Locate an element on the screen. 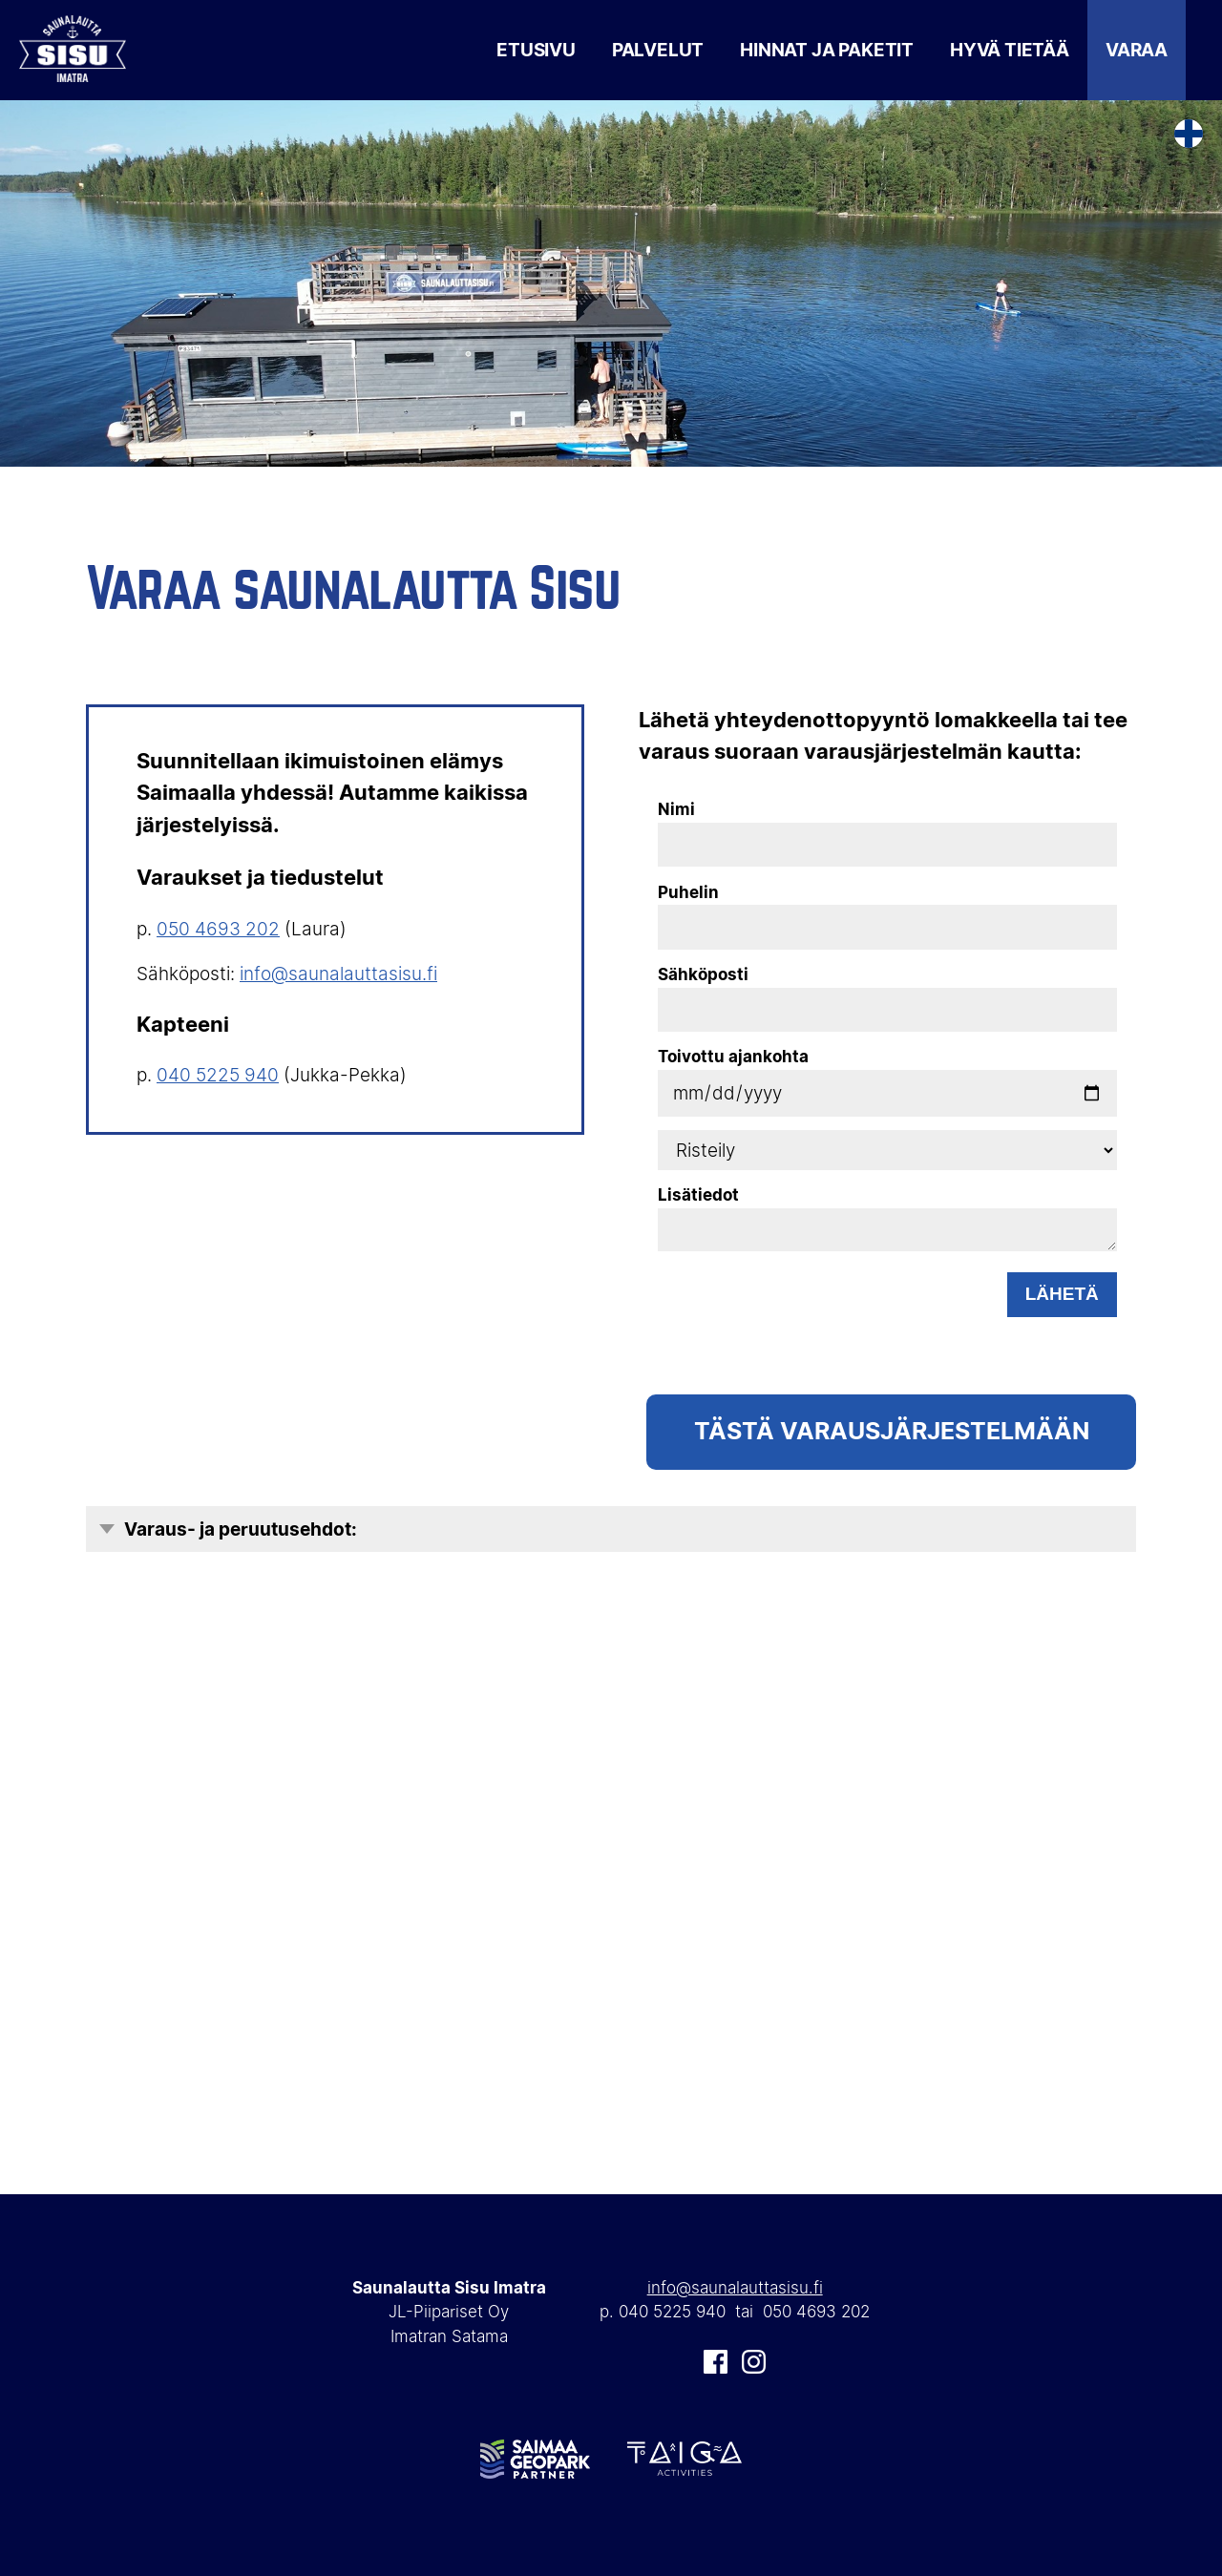  050 4693 202 is located at coordinates (218, 928).